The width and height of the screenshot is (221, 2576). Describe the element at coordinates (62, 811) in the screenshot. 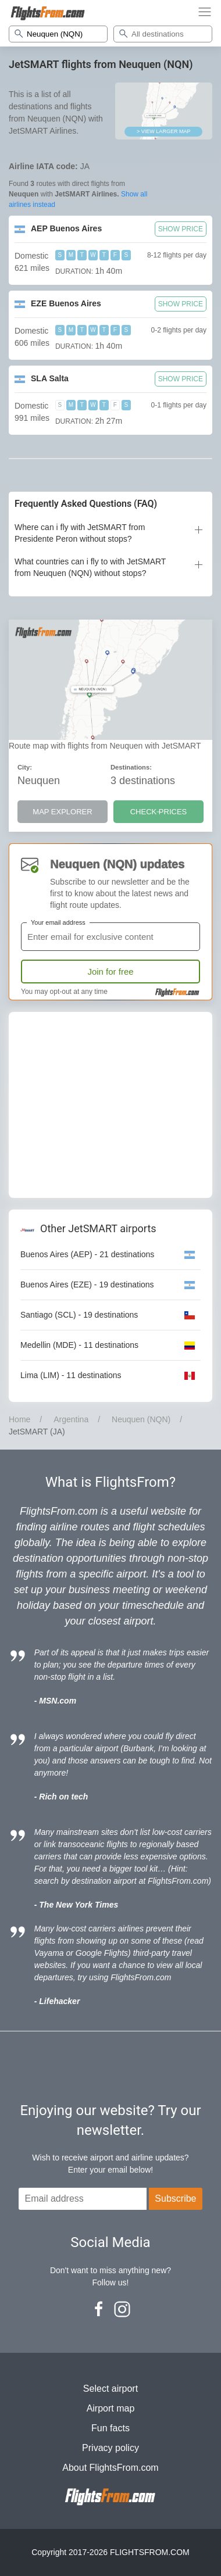

I see `MAP EXPLORER` at that location.